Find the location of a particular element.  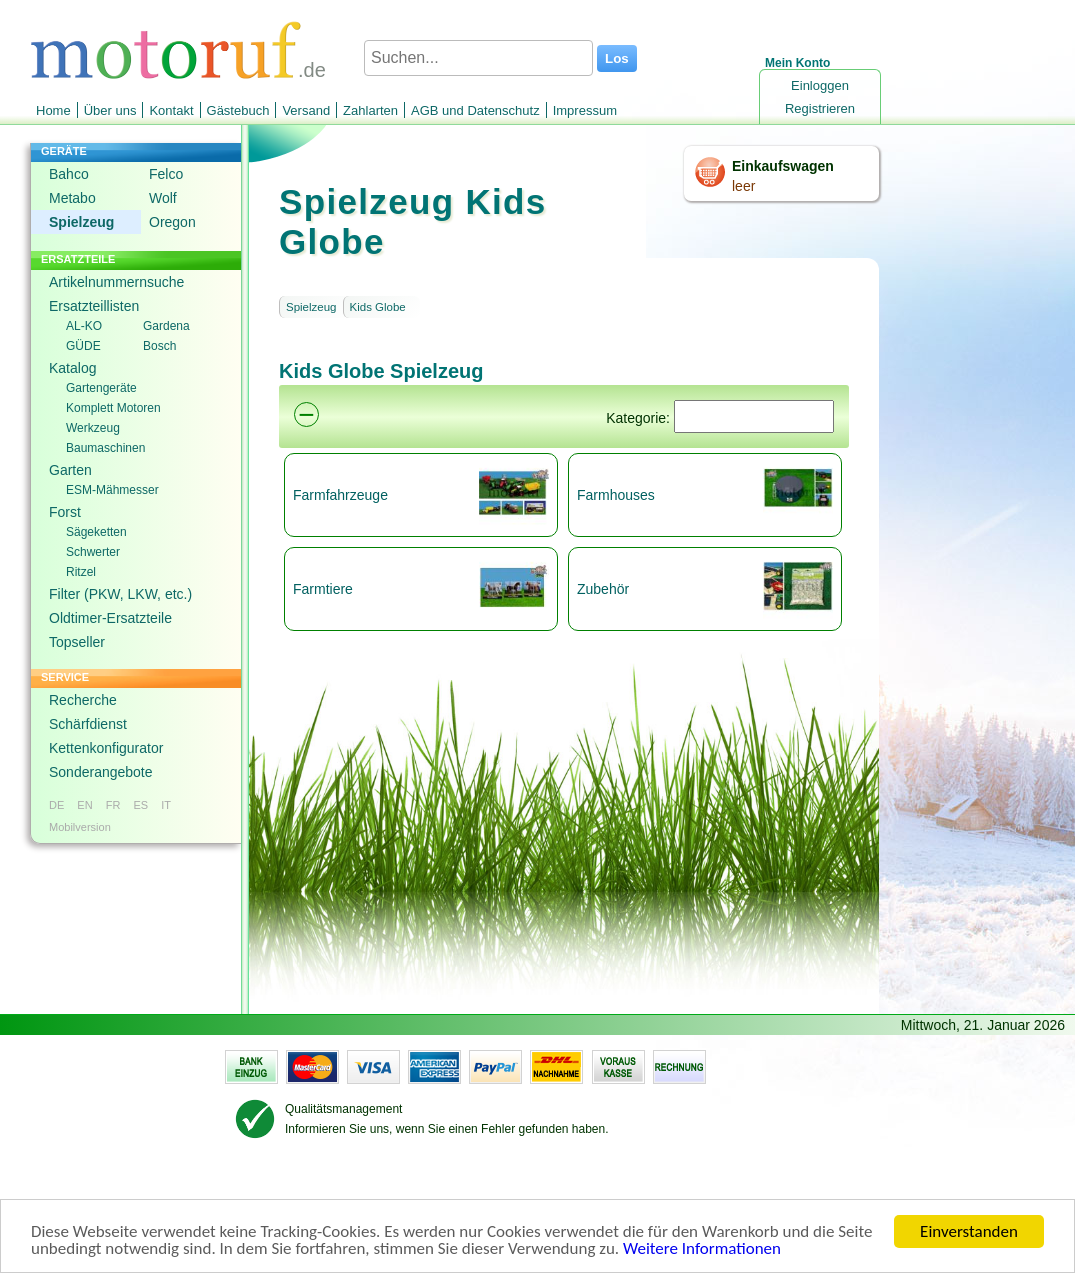

Metabo is located at coordinates (72, 198).